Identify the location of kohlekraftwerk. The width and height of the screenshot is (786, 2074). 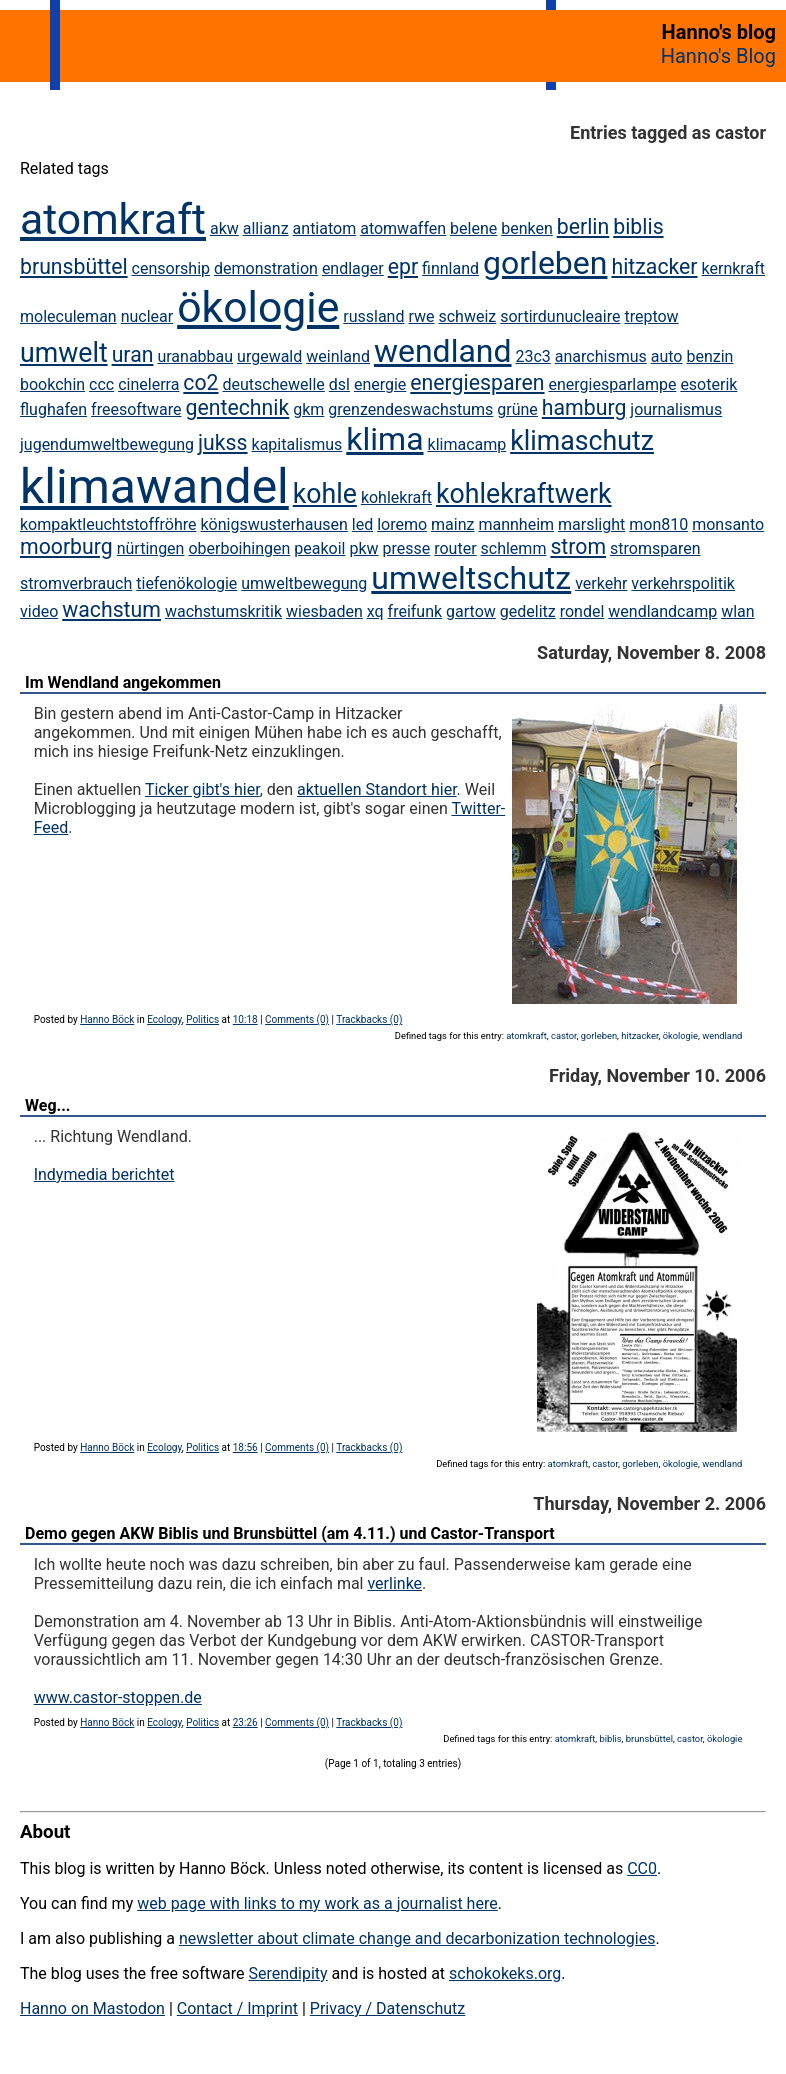
(524, 494).